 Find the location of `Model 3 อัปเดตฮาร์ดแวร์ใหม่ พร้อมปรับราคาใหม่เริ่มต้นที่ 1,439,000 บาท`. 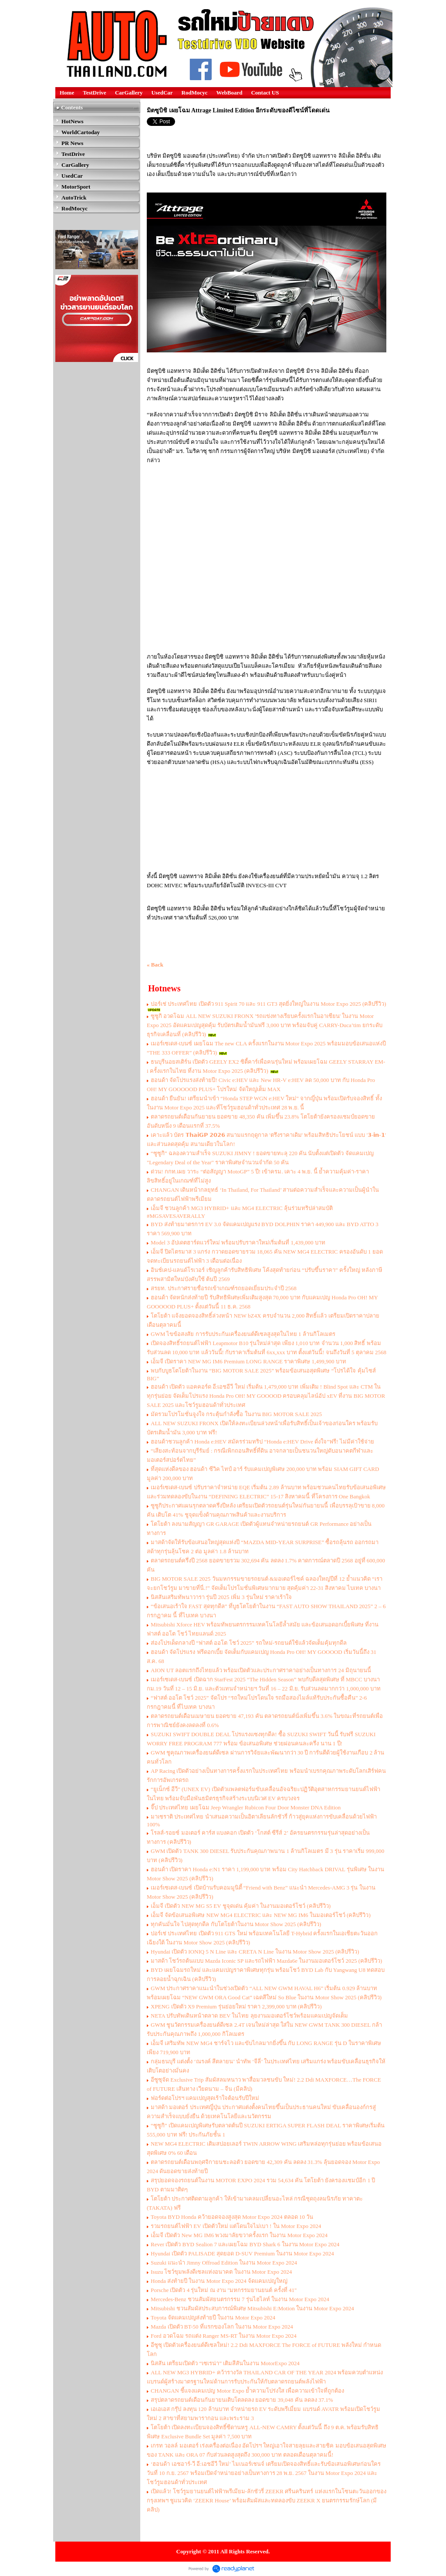

Model 3 อัปเดตฮาร์ดแวร์ใหม่ พร้อมปรับราคาใหม่เริ่มต้นที่ 1,439,000 บาท is located at coordinates (238, 1242).